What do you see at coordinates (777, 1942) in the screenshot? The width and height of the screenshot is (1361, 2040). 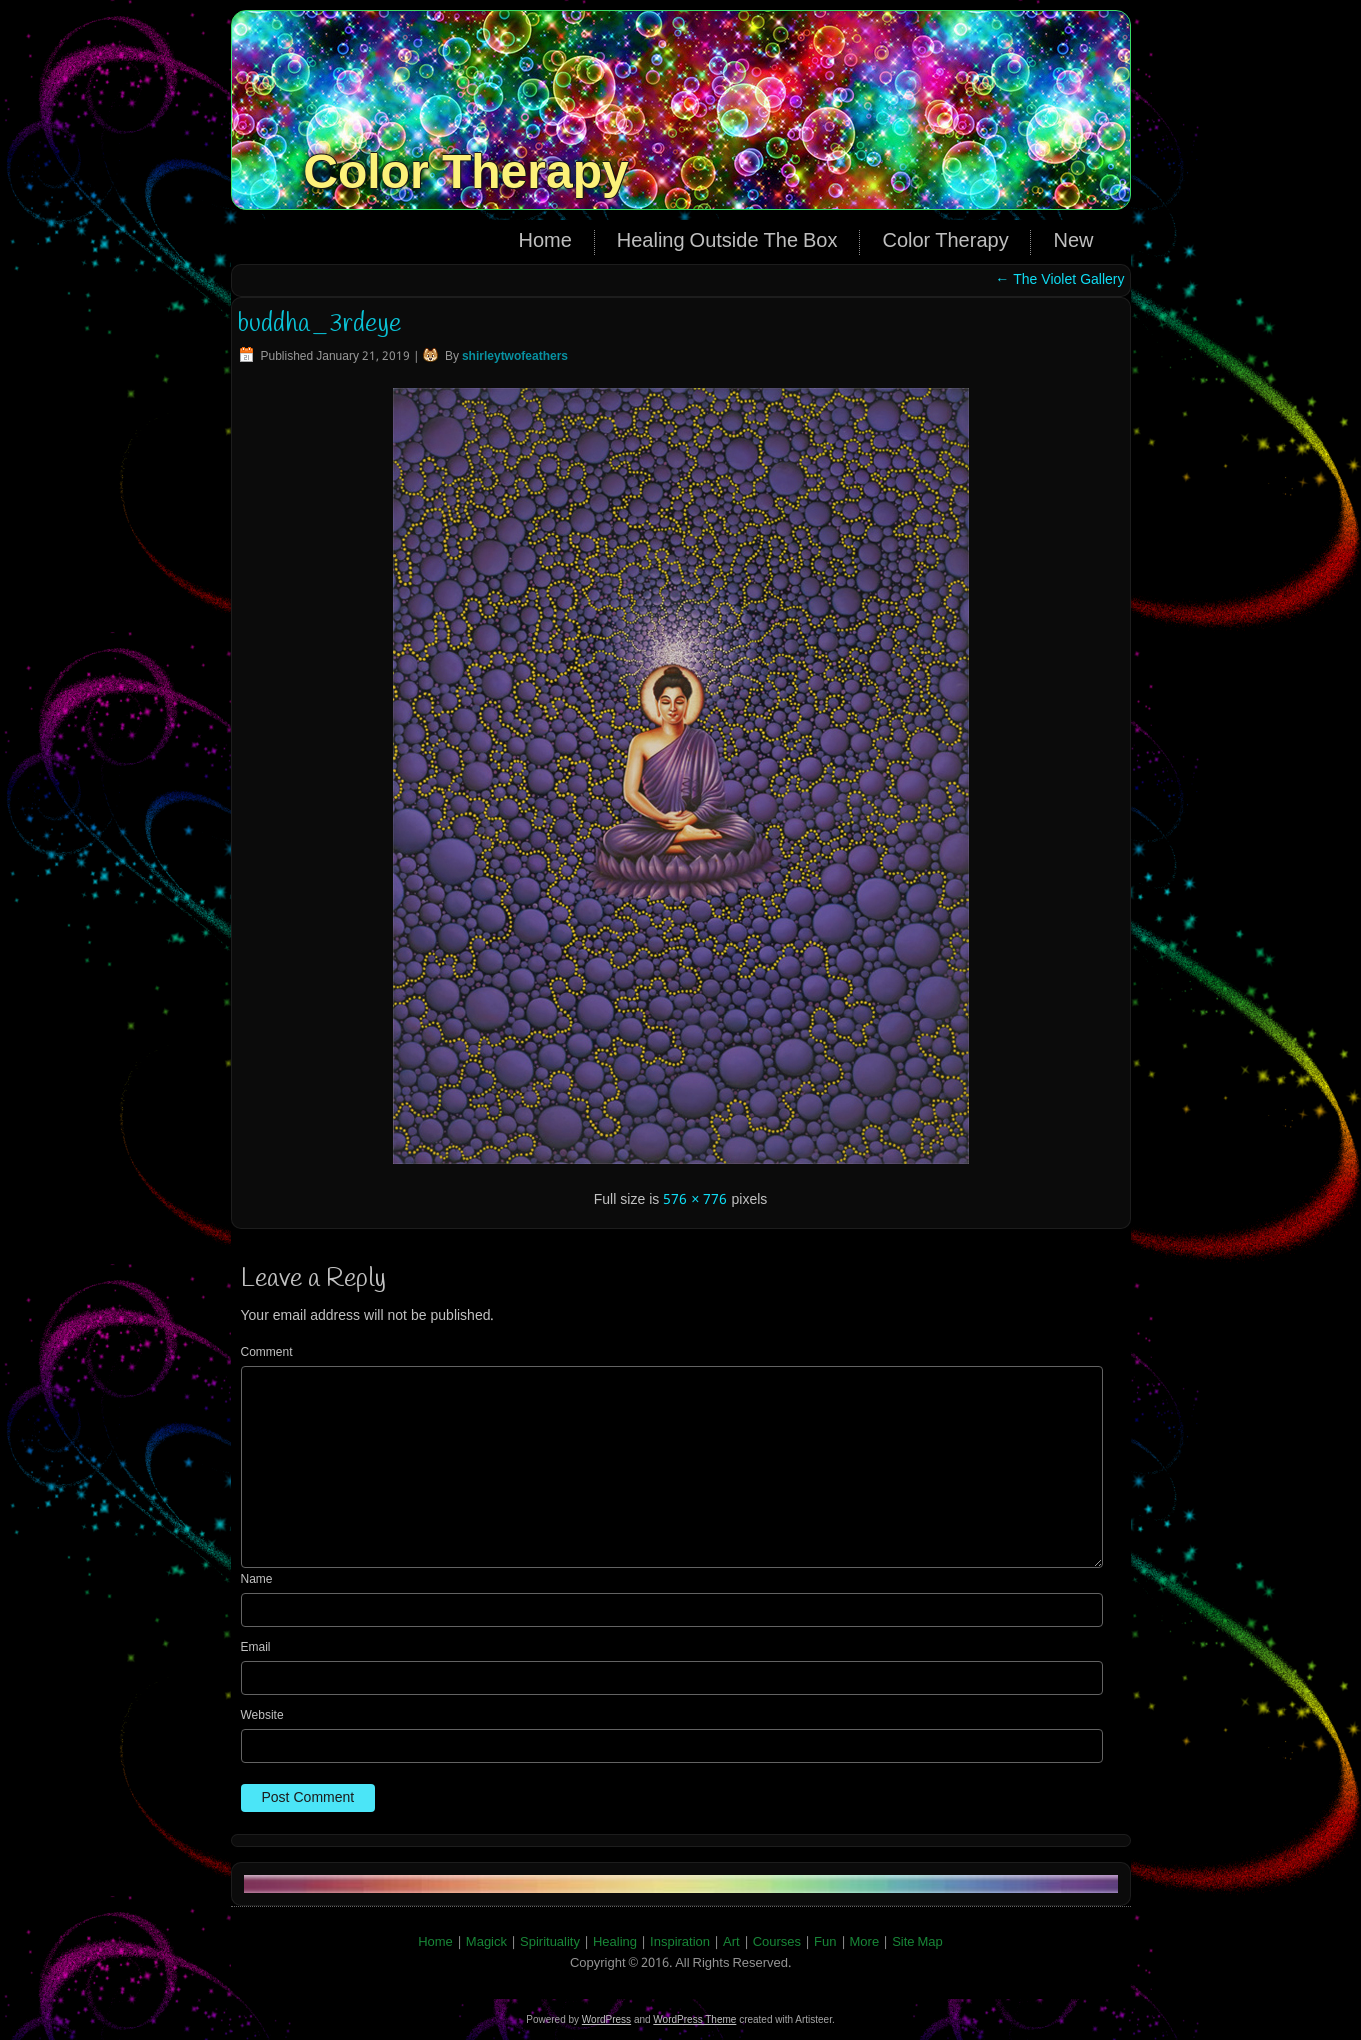 I see `Courses` at bounding box center [777, 1942].